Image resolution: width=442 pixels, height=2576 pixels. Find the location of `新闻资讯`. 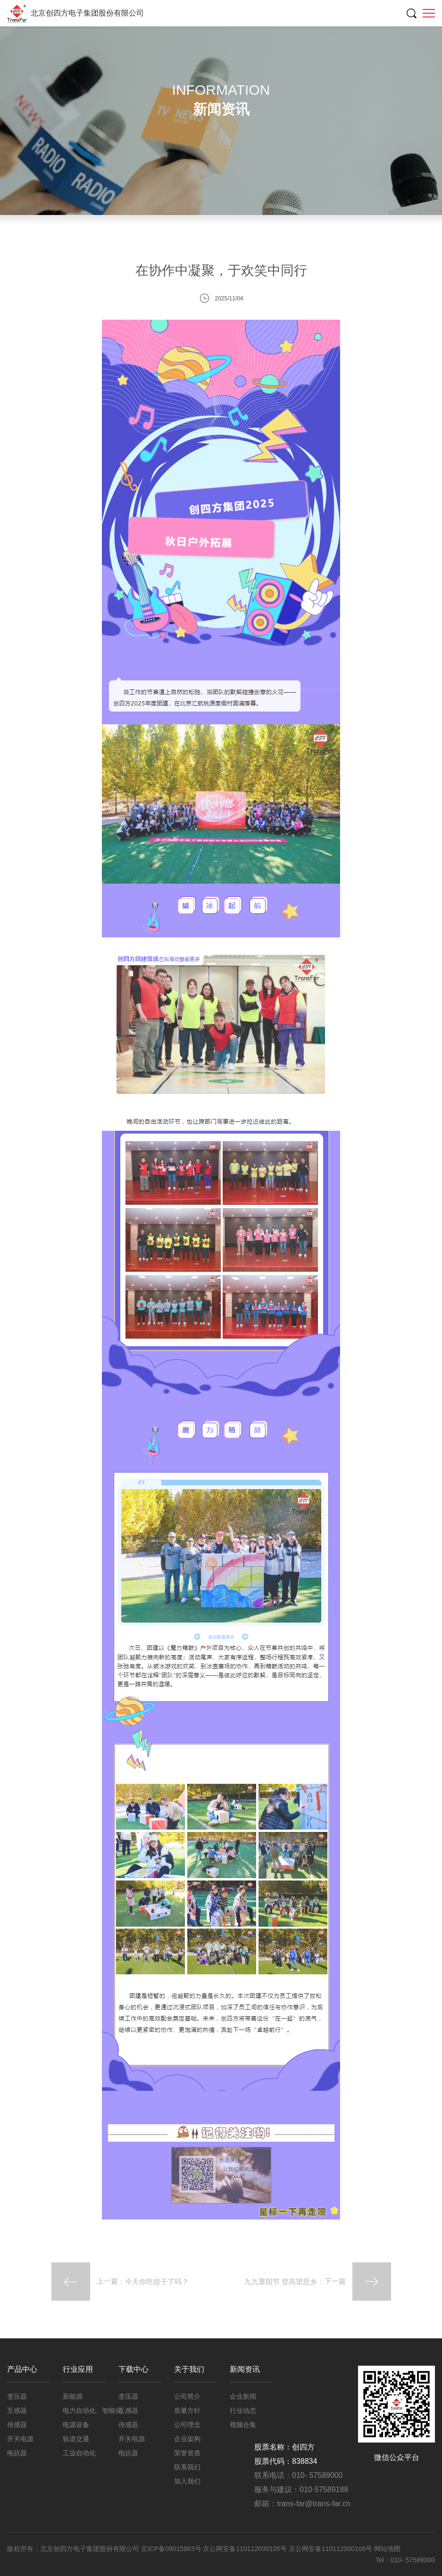

新闻资讯 is located at coordinates (335, 178).